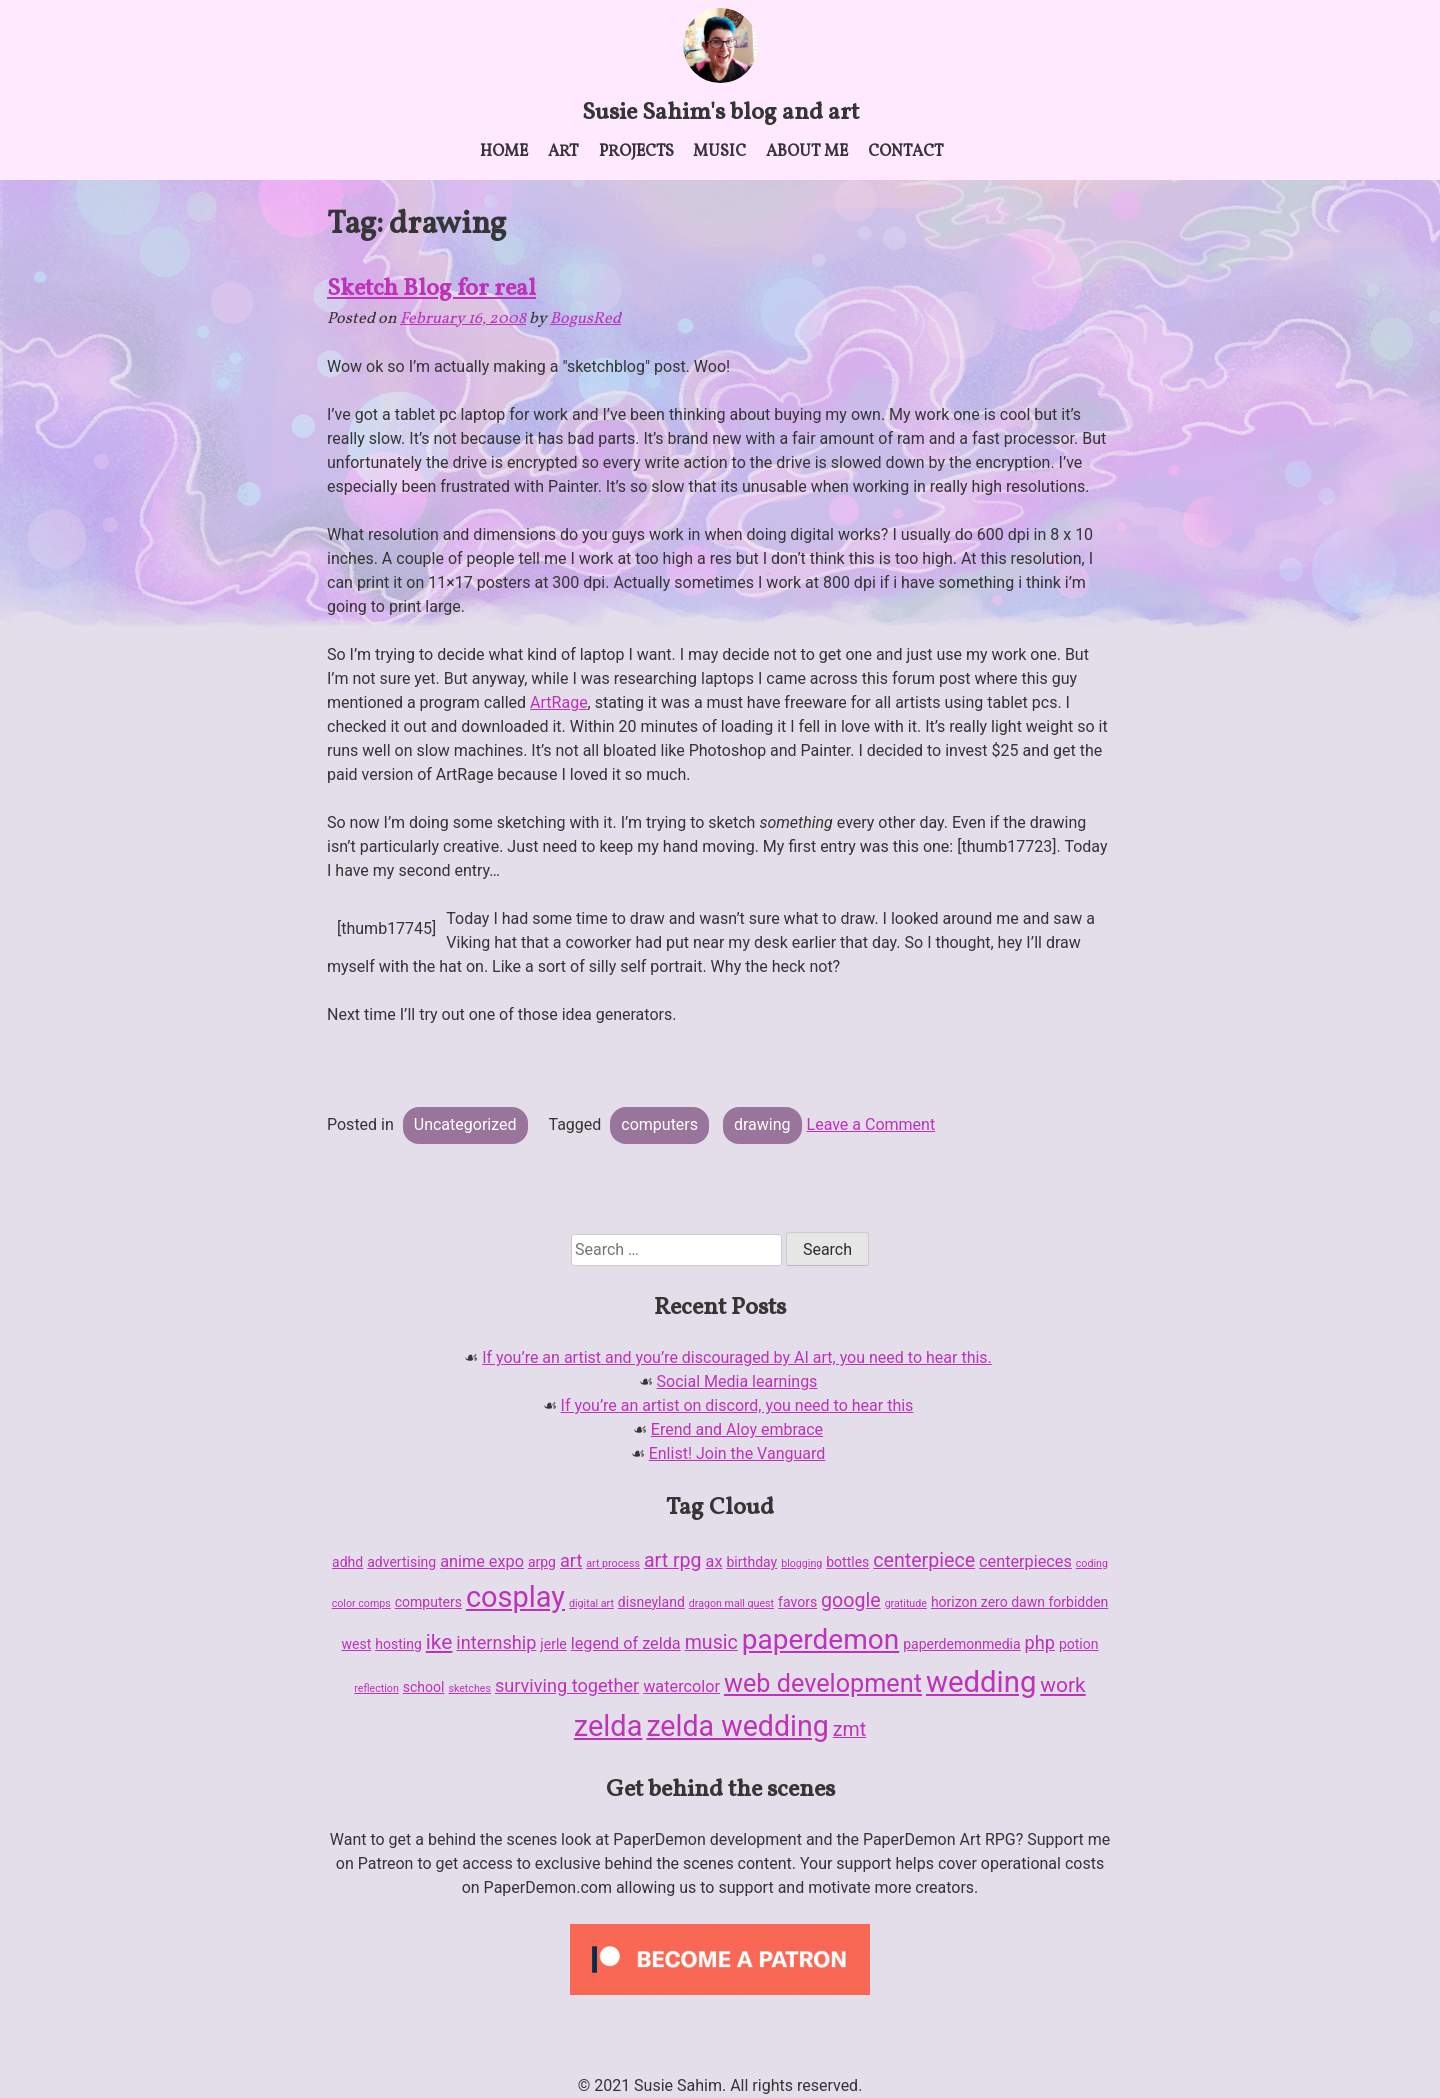  What do you see at coordinates (1079, 1644) in the screenshot?
I see `potion [potion (2 items)]` at bounding box center [1079, 1644].